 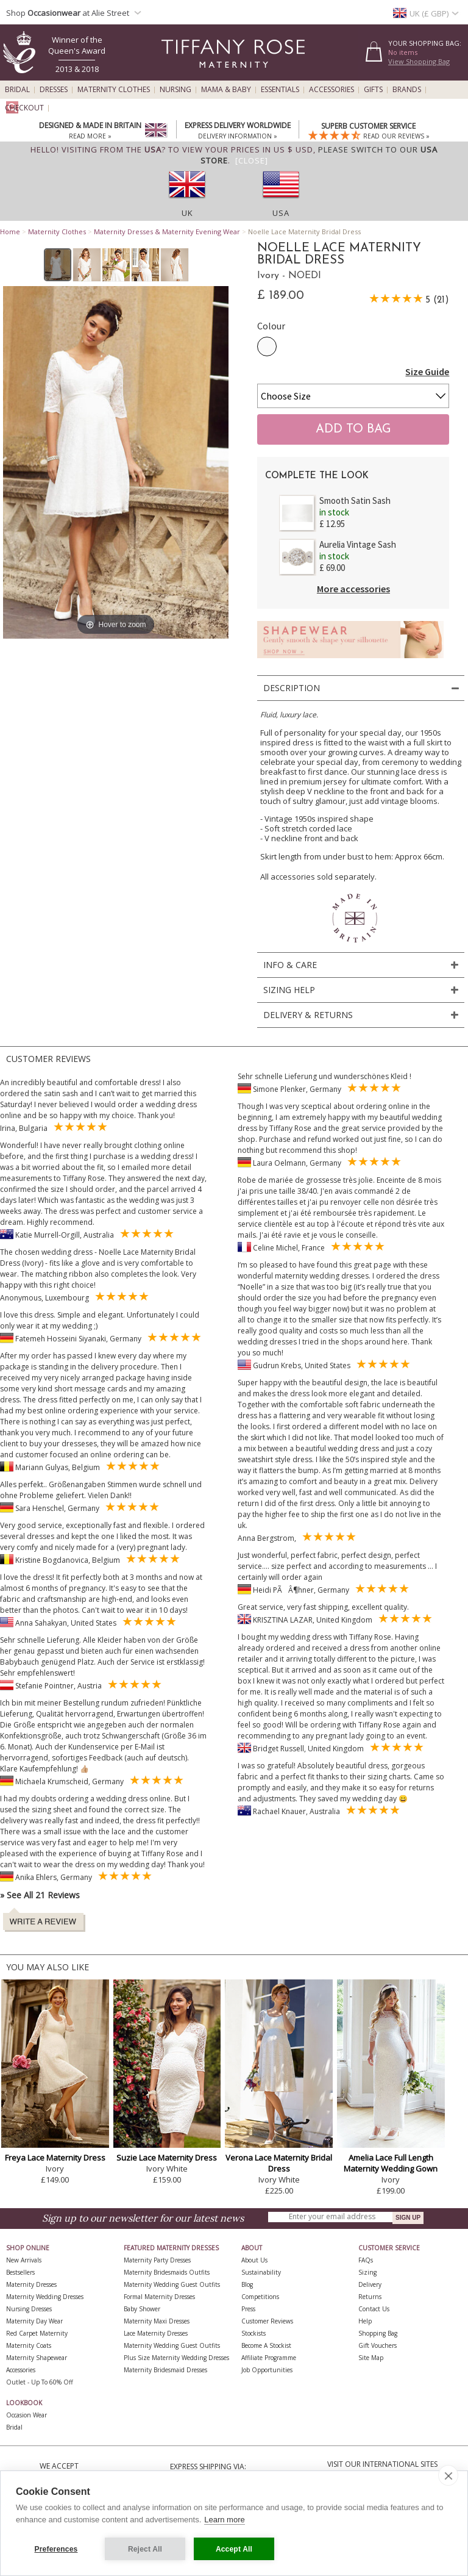 What do you see at coordinates (253, 2333) in the screenshot?
I see `Stockists` at bounding box center [253, 2333].